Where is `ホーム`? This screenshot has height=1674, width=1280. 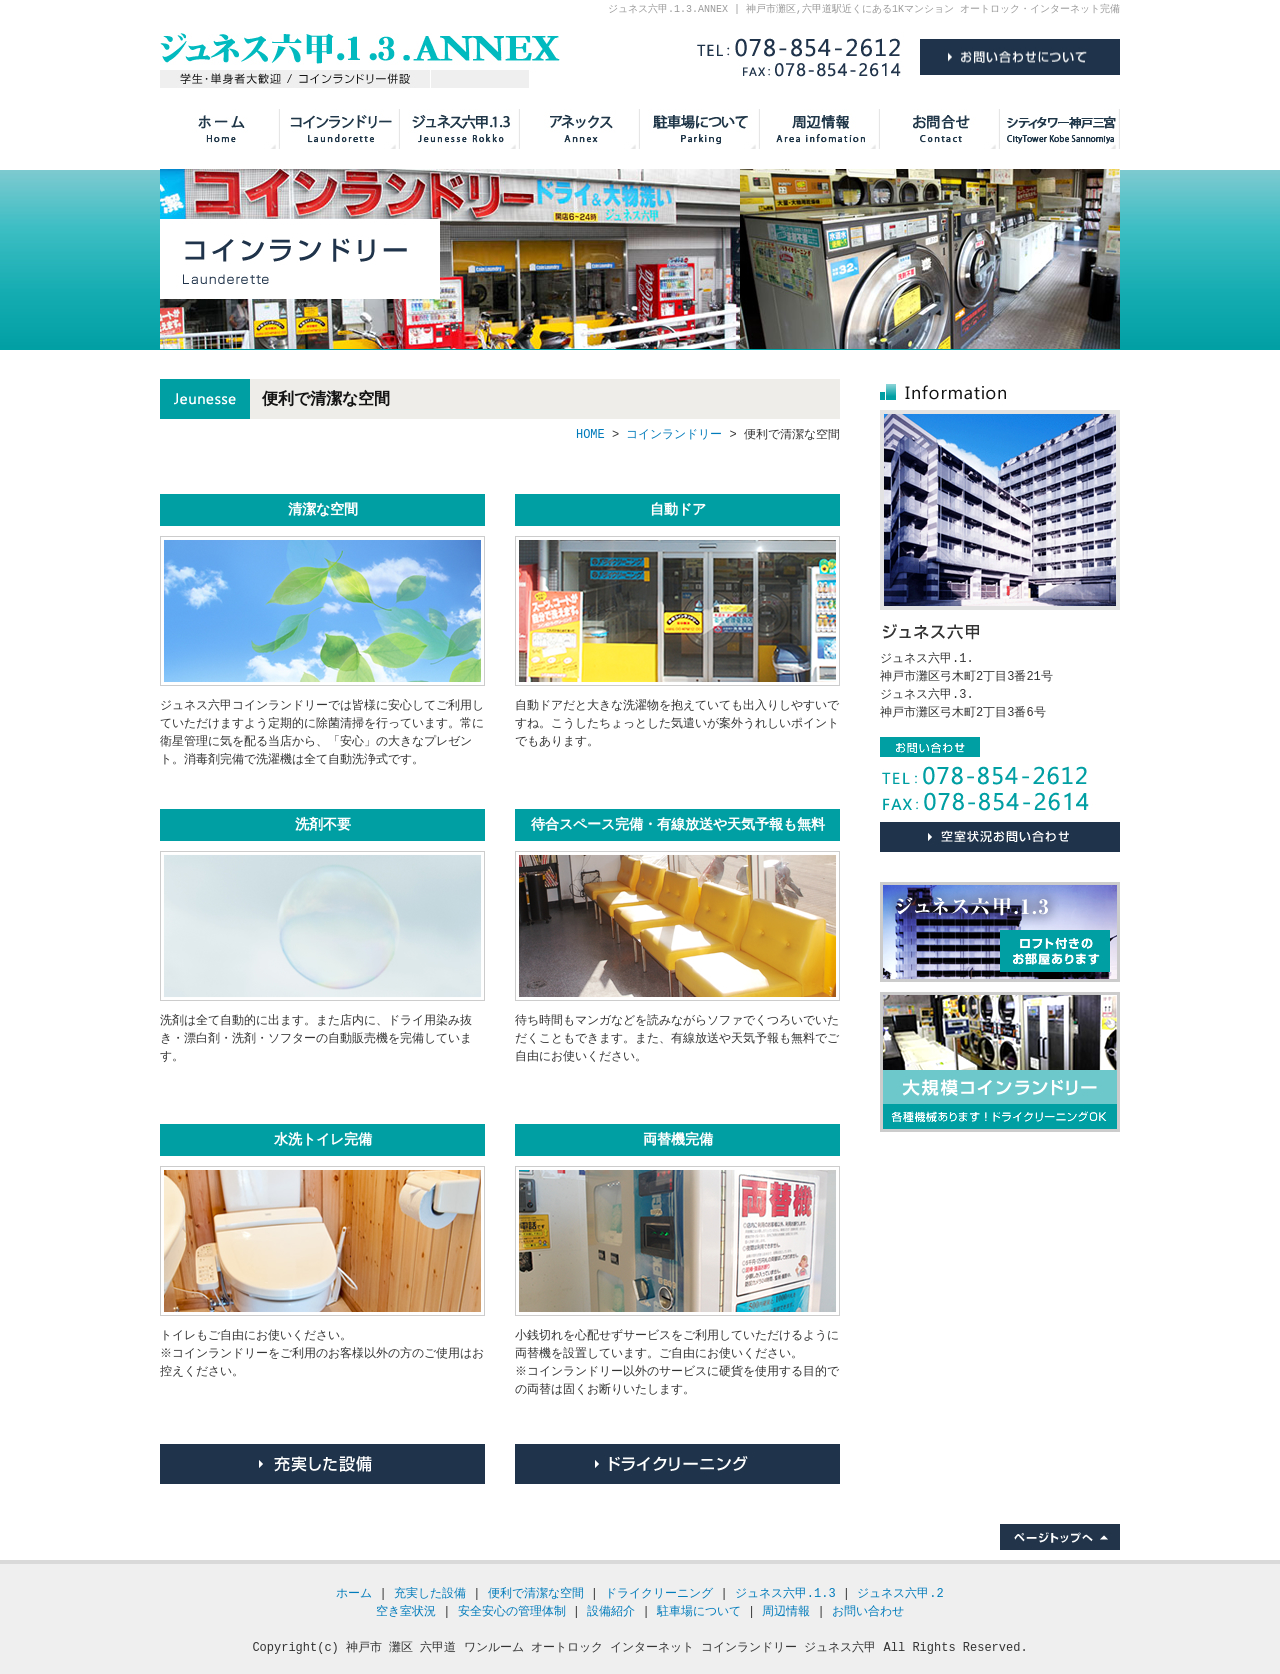 ホーム is located at coordinates (354, 1593).